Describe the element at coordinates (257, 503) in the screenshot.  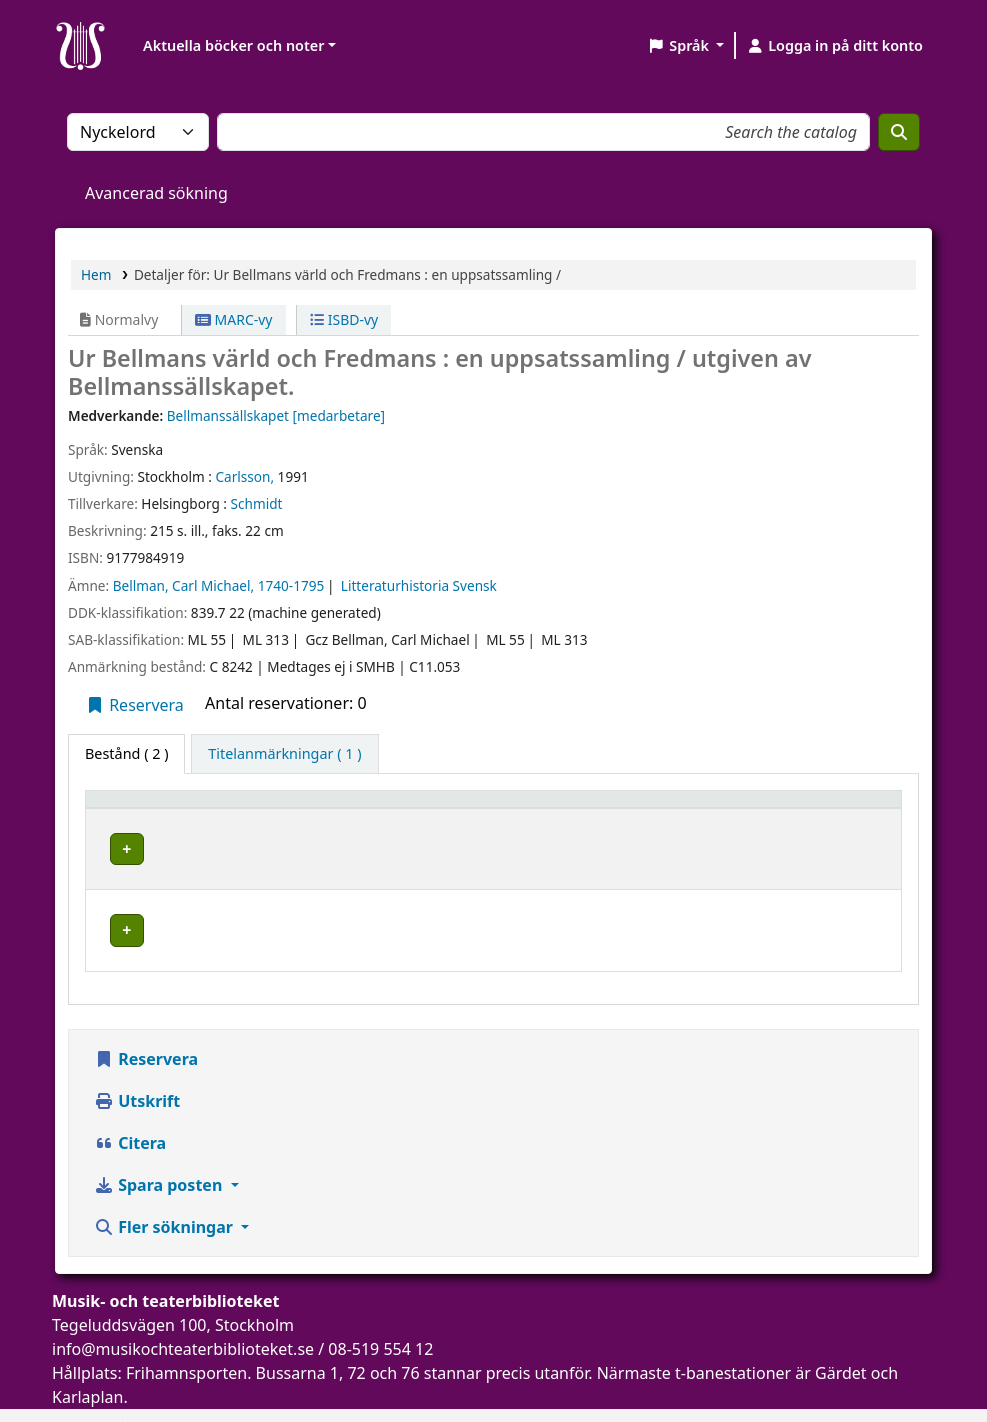
I see `Schmidt` at that location.